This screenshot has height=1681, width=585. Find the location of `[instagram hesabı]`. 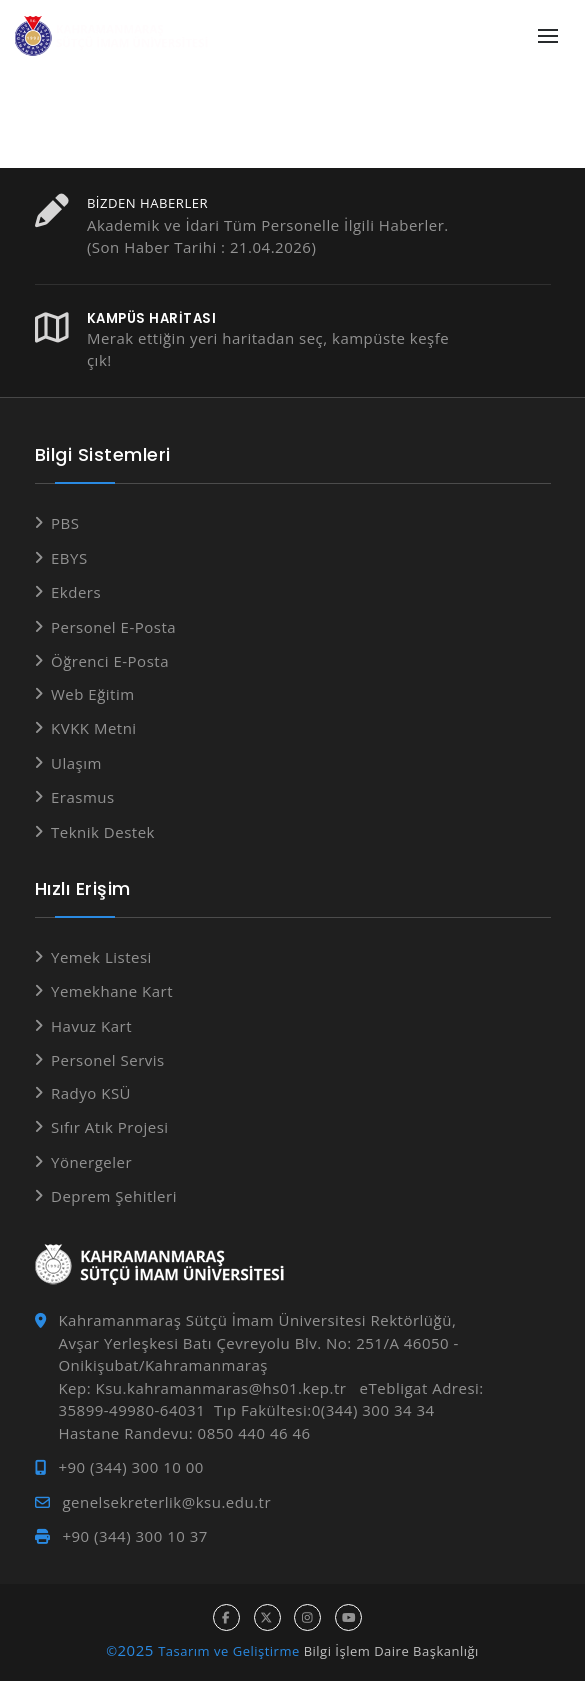

[instagram hesabı] is located at coordinates (307, 1617).